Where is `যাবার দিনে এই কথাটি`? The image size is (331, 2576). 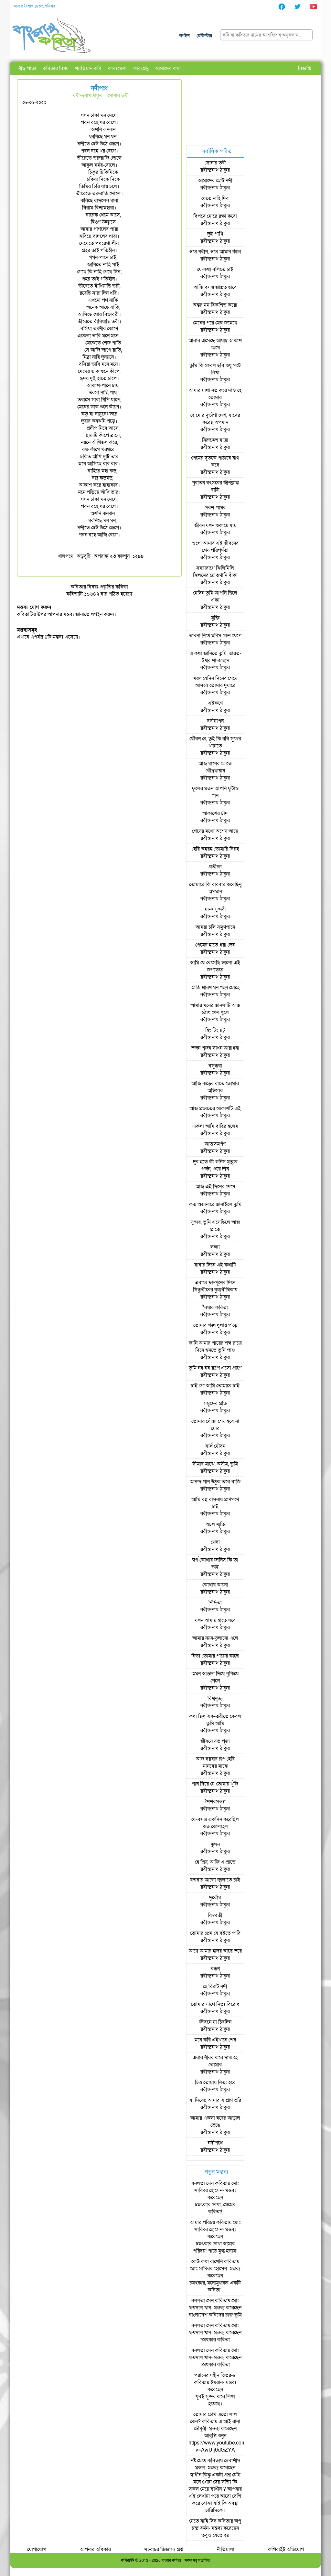 যাবার দিনে এই কথাটি is located at coordinates (215, 1264).